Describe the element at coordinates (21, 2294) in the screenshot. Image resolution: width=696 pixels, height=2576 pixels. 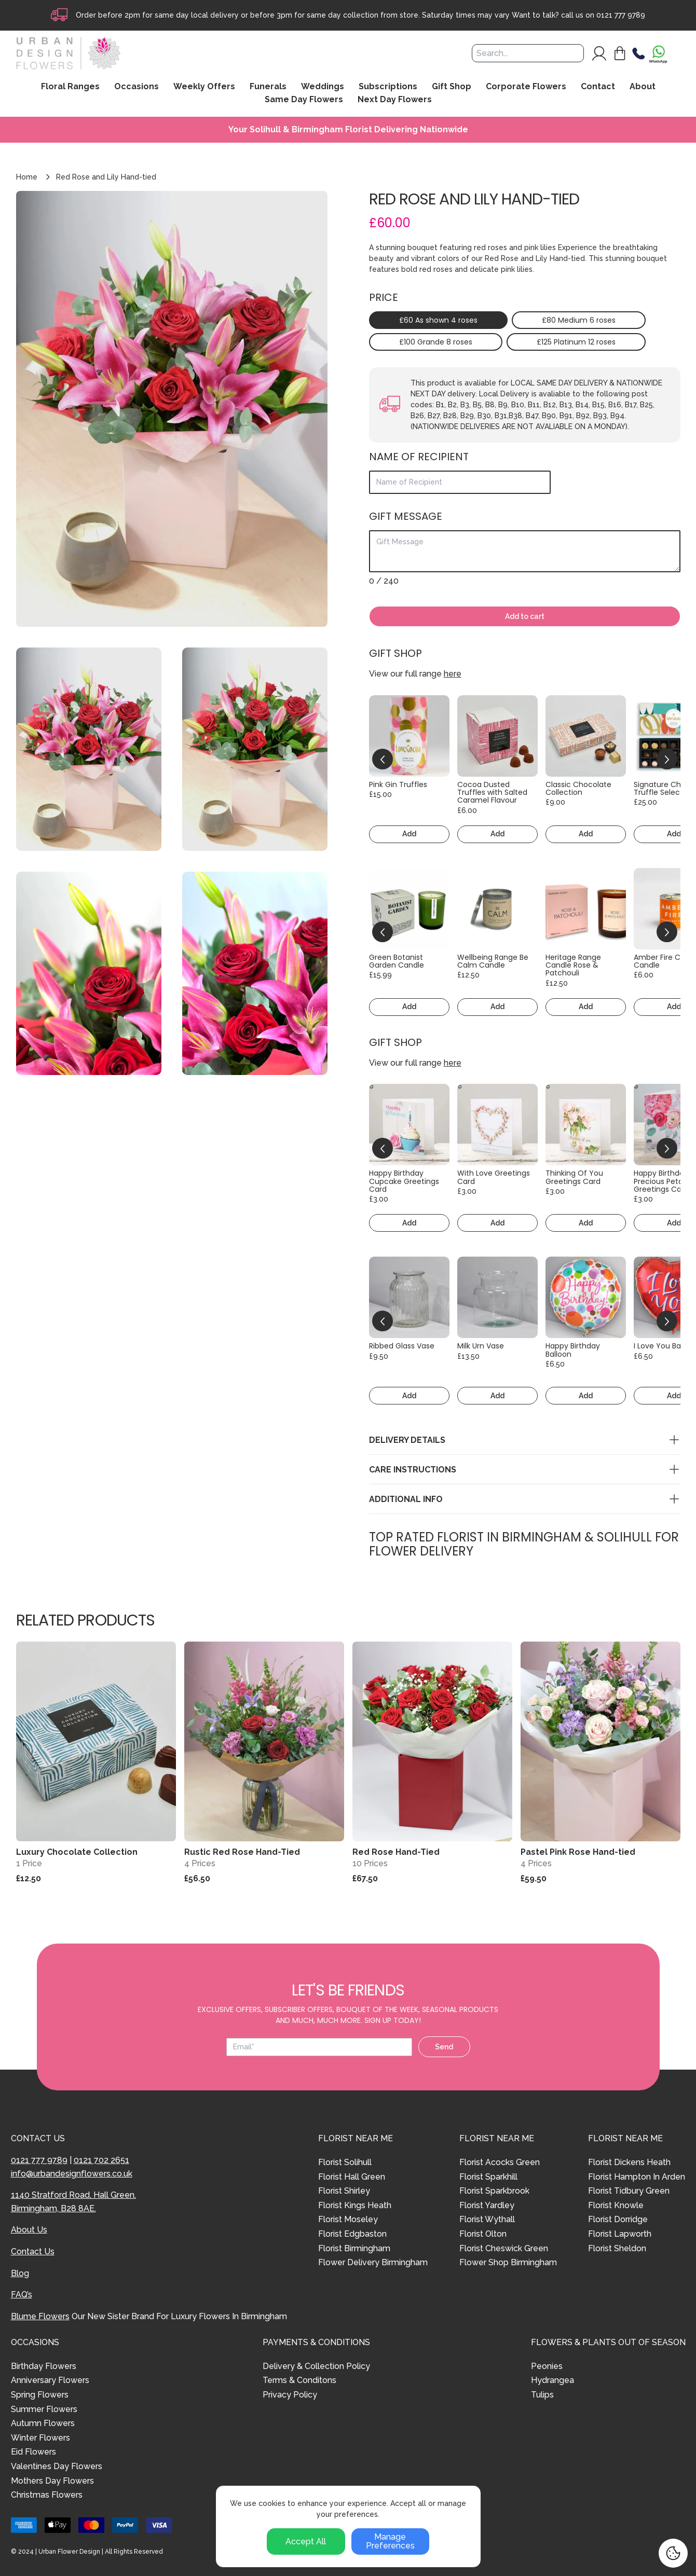
I see `FAQ’s` at that location.